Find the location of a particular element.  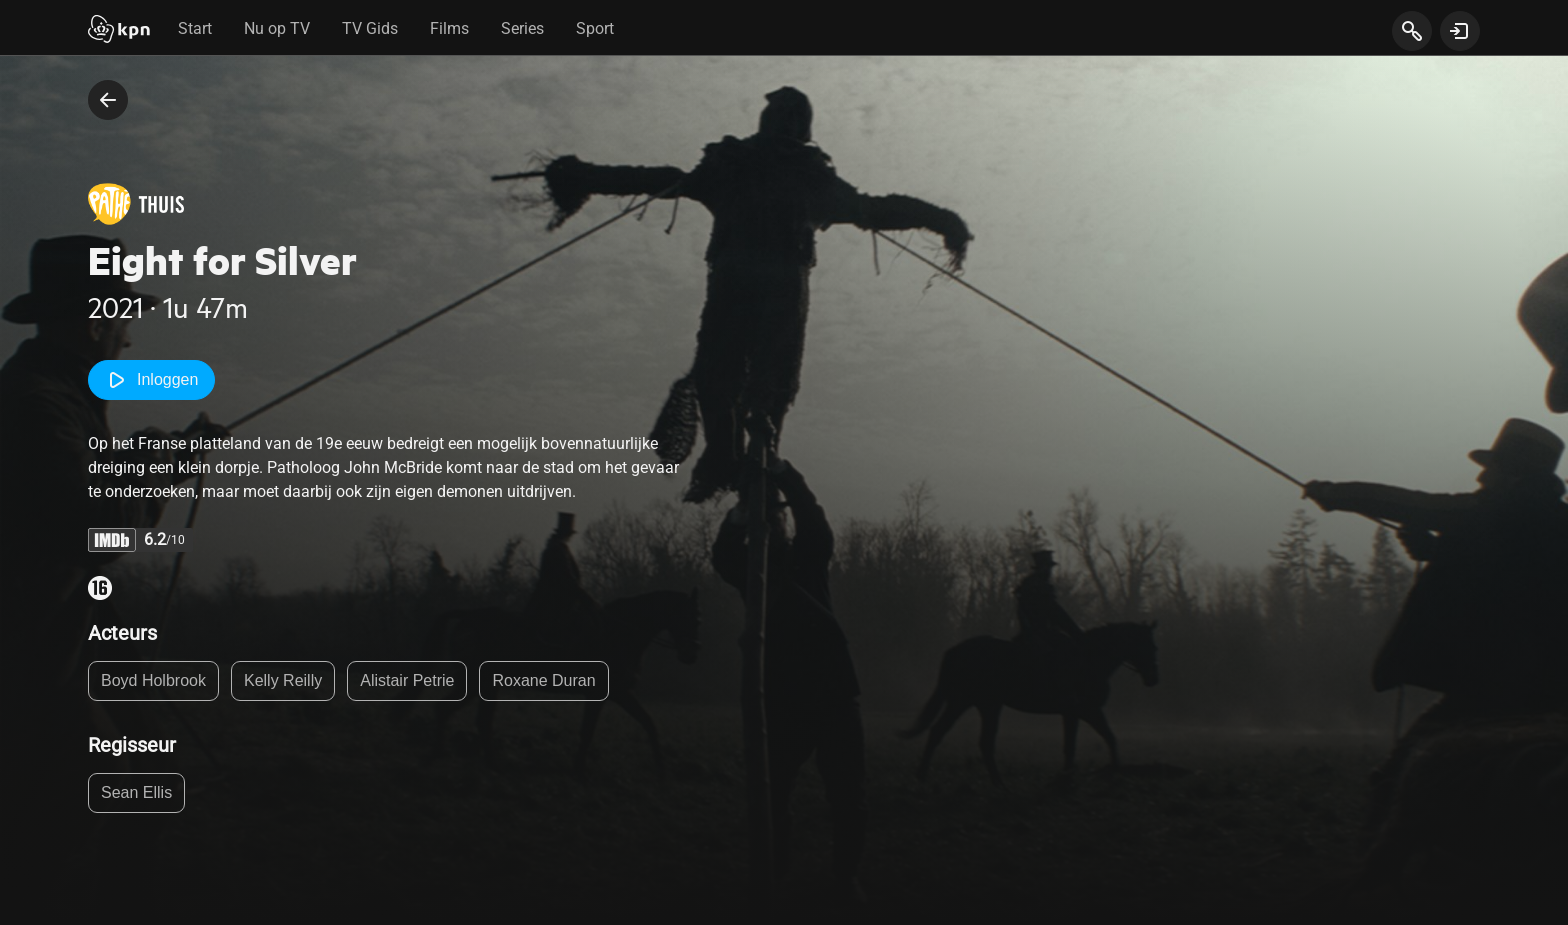

Kelly Reilly is located at coordinates (283, 680).